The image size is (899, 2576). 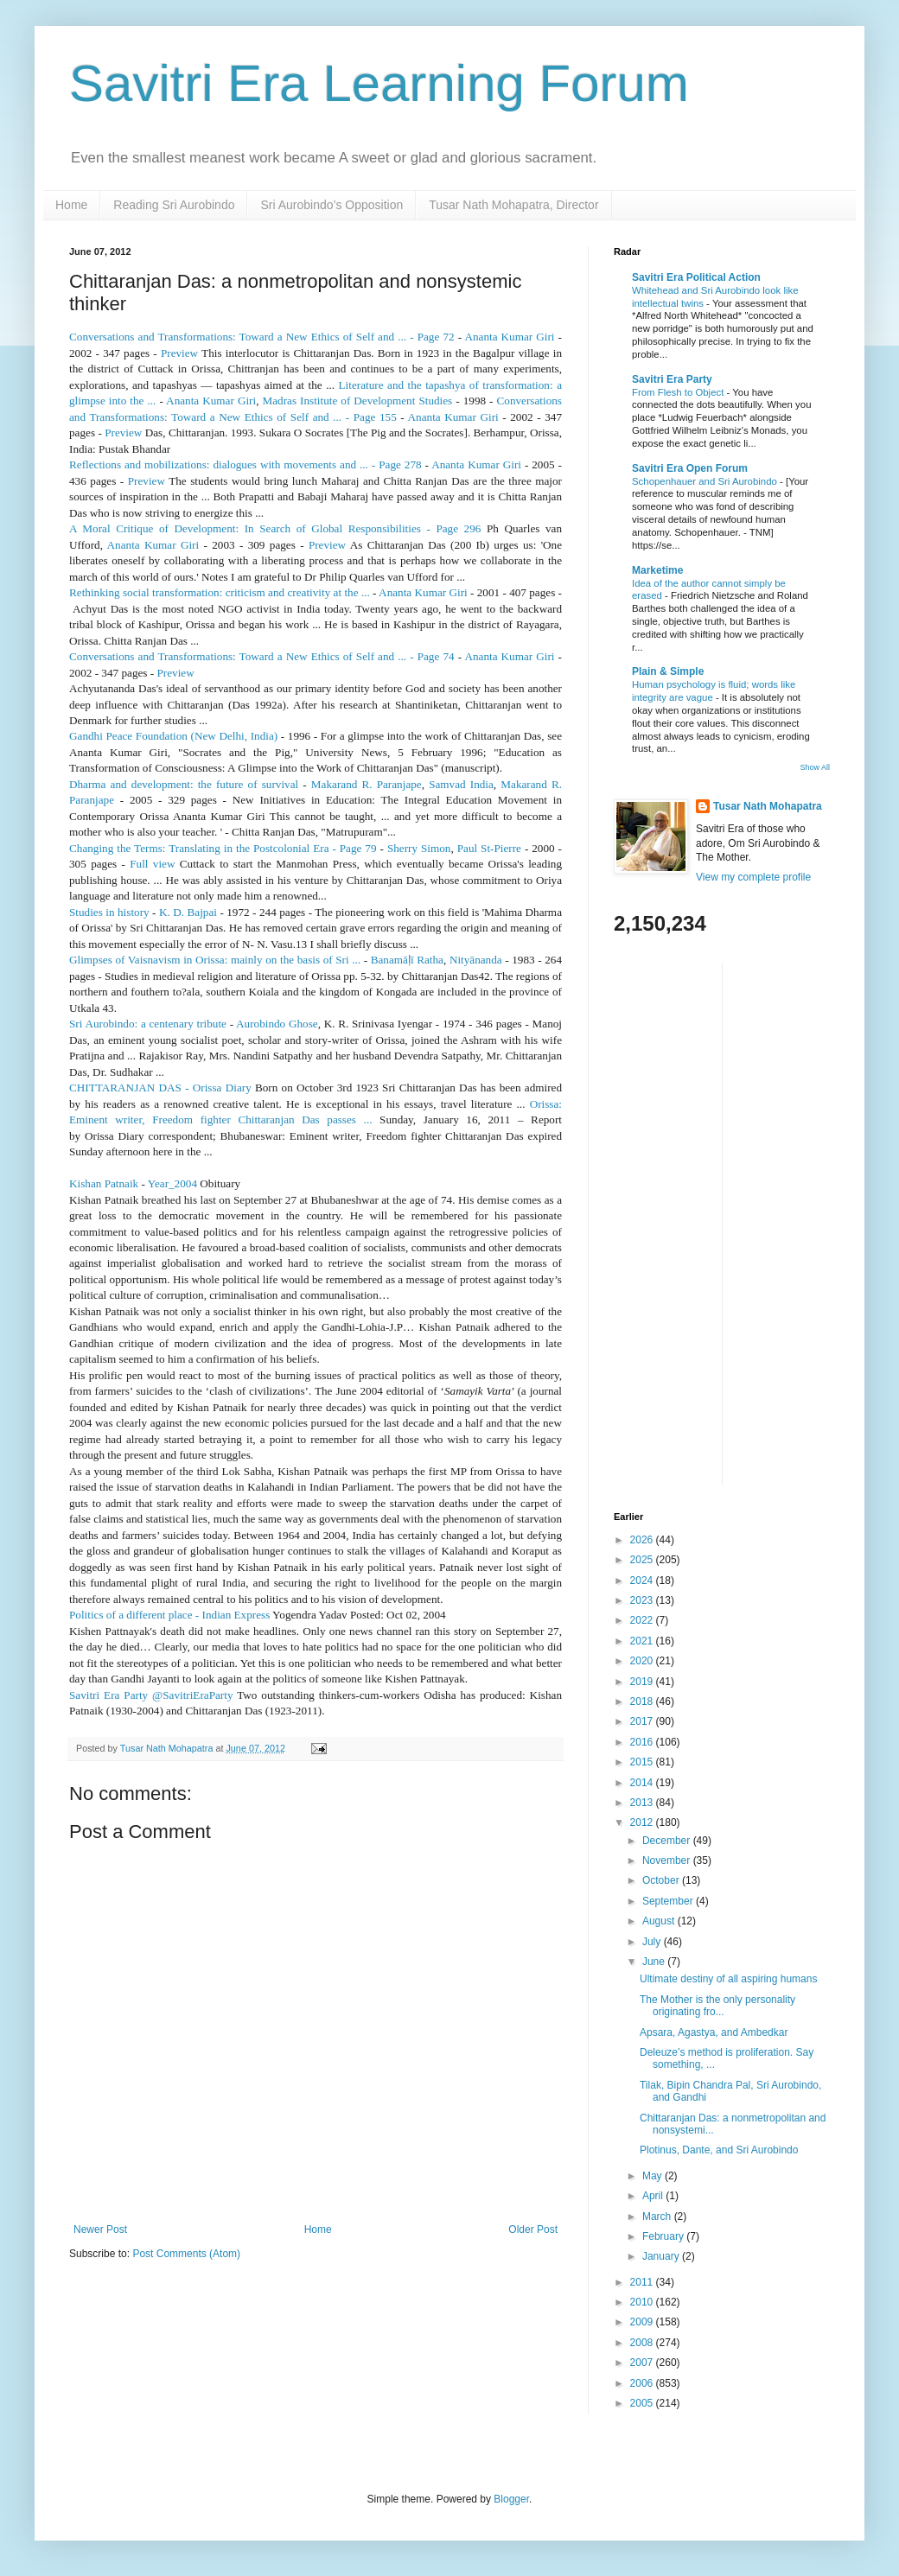 I want to click on CHITTARANJAN DAS - Orissa Diary, so click(x=160, y=1087).